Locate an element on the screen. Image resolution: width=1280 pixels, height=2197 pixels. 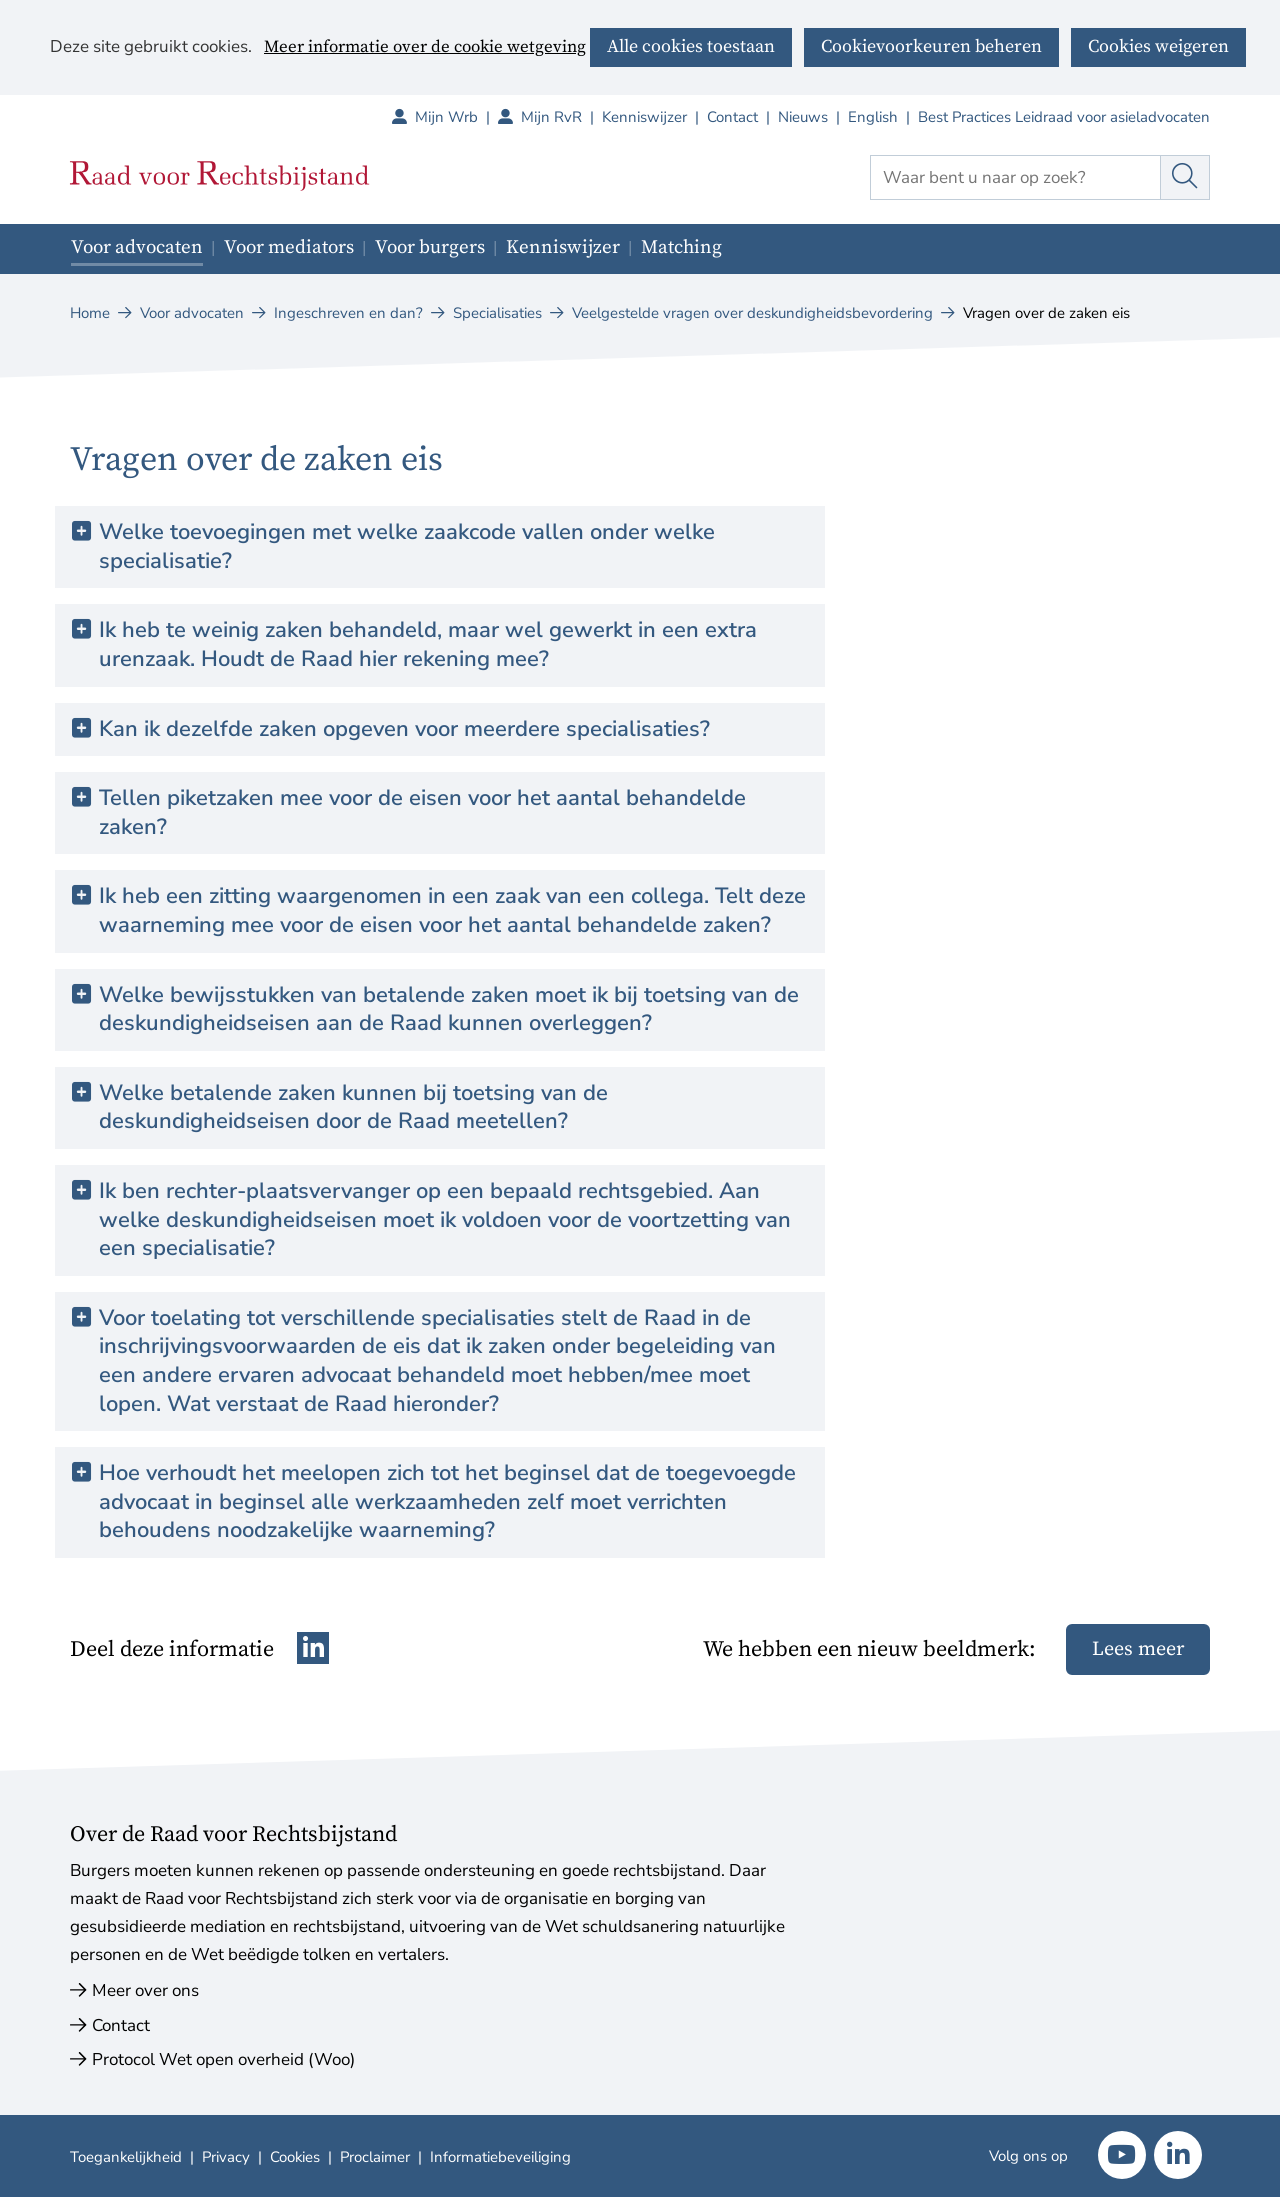
Contact is located at coordinates (732, 117).